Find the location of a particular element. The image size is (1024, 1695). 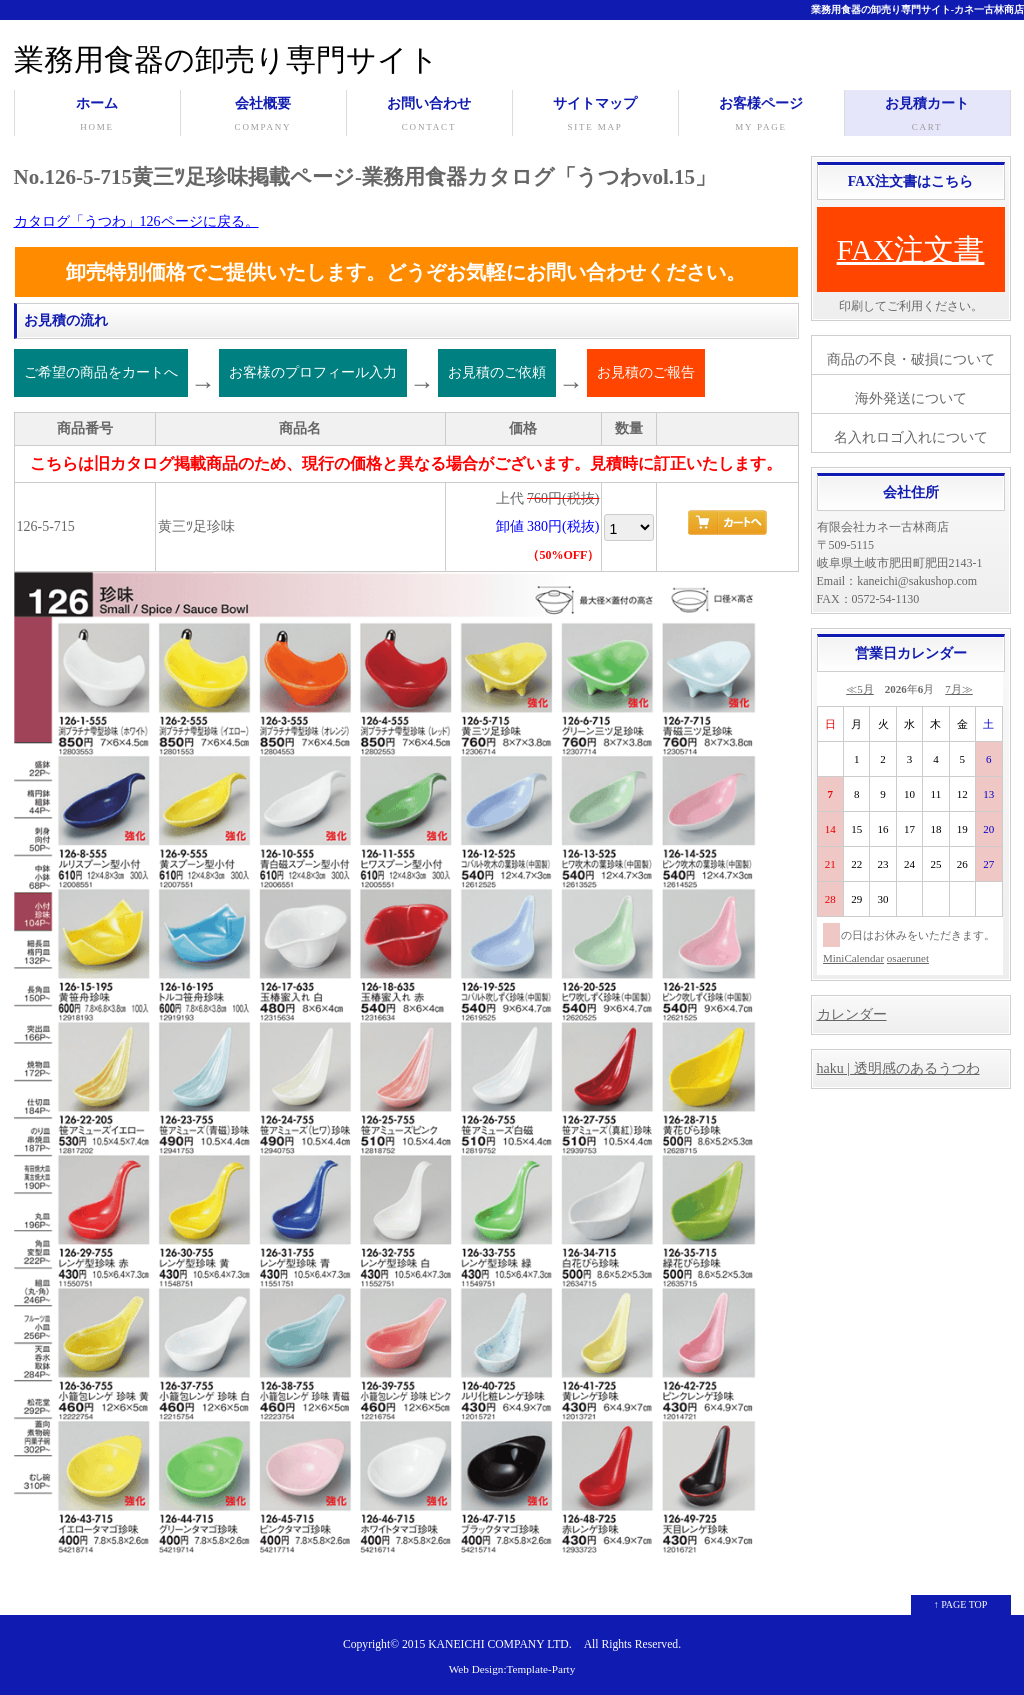

7月≫ is located at coordinates (959, 689).